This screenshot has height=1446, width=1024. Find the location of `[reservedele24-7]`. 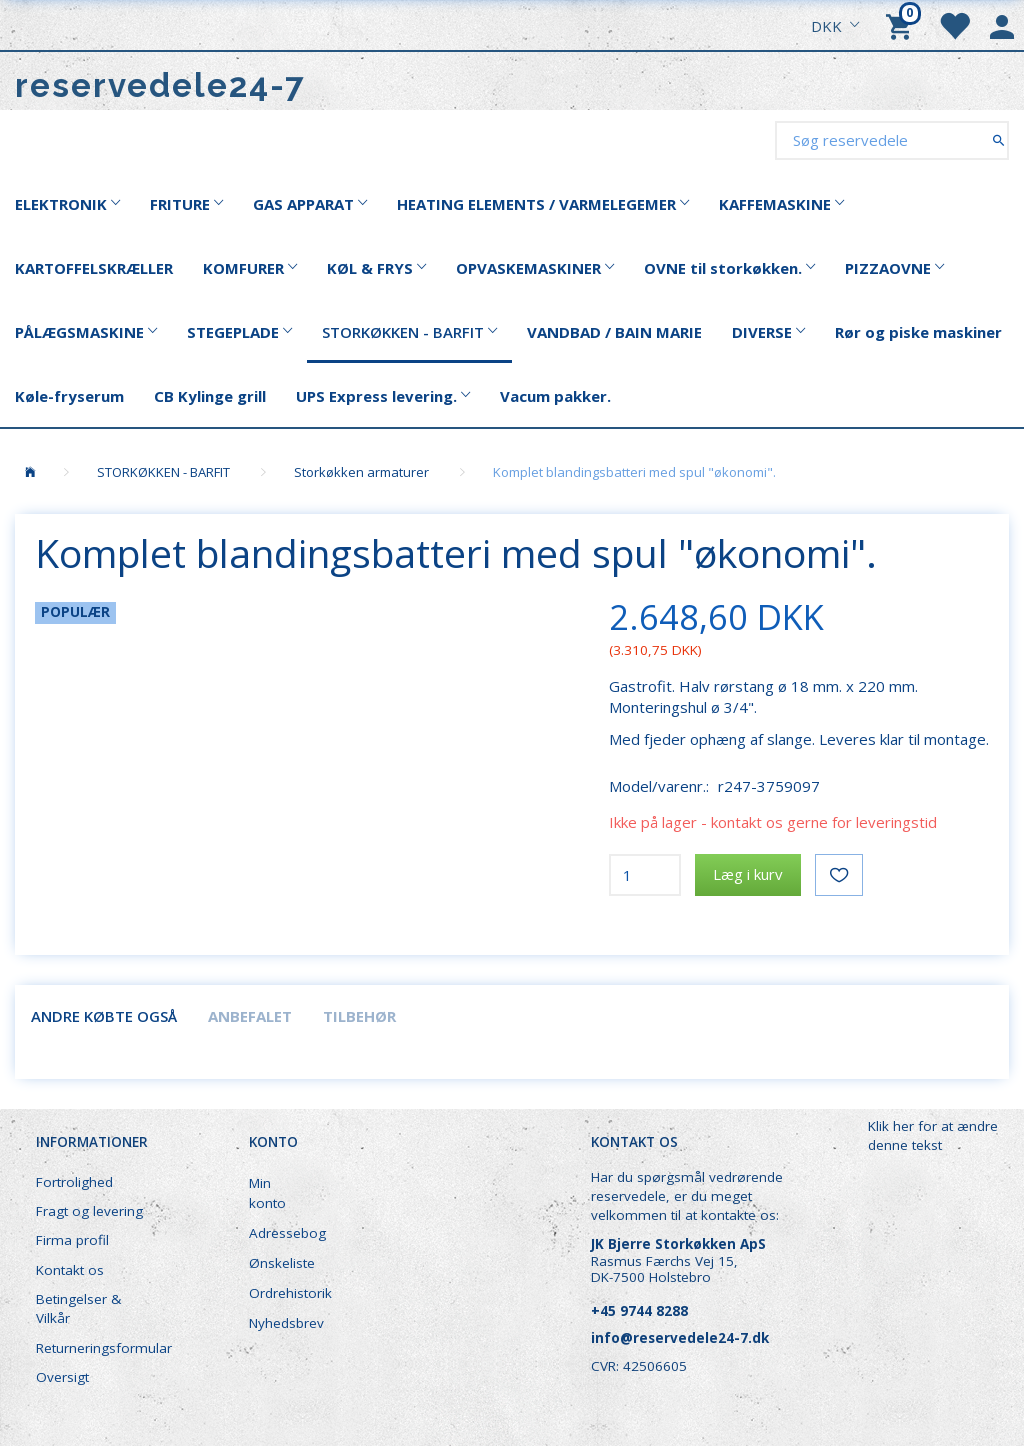

[reservedele24-7] is located at coordinates (160, 85).